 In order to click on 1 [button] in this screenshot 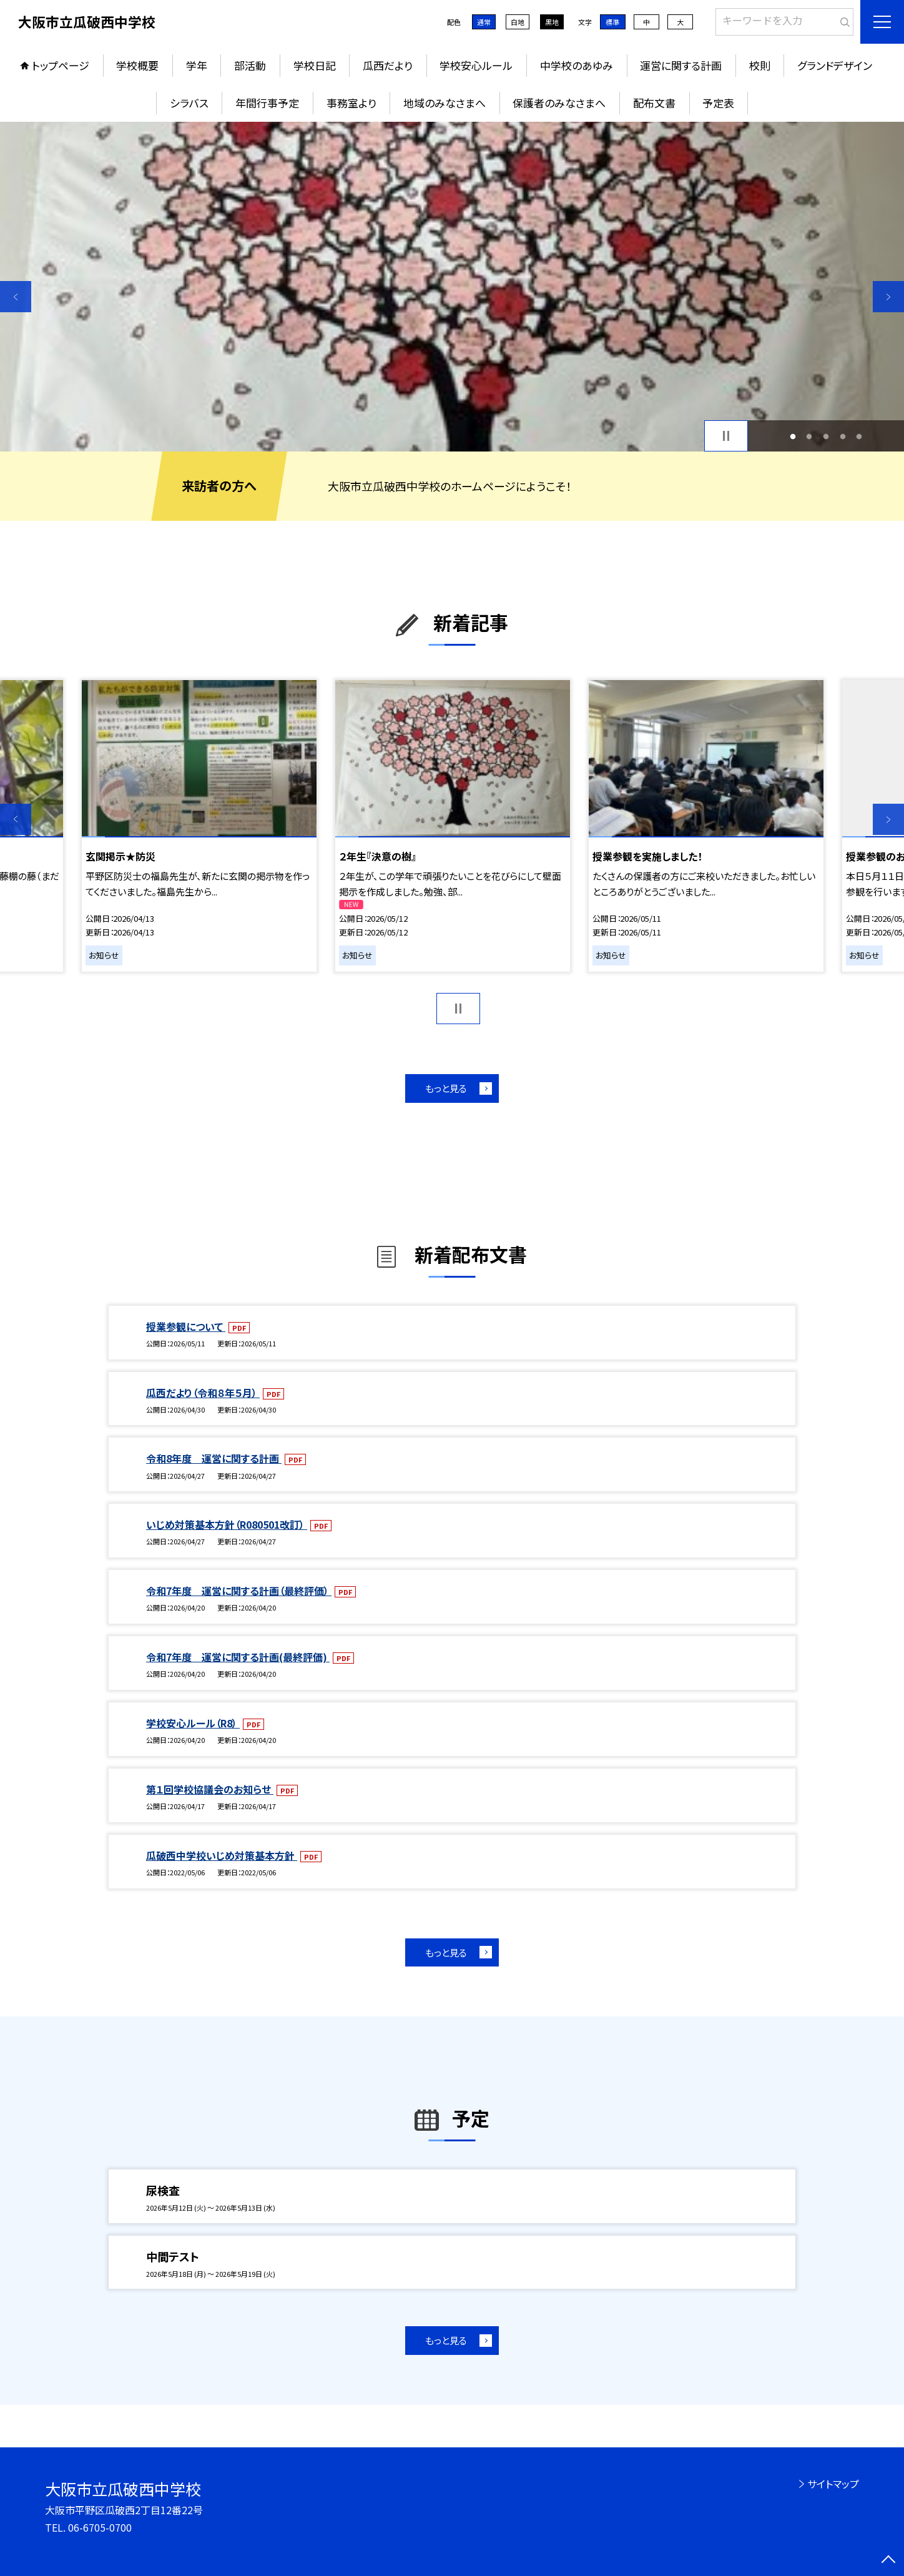, I will do `click(792, 436)`.